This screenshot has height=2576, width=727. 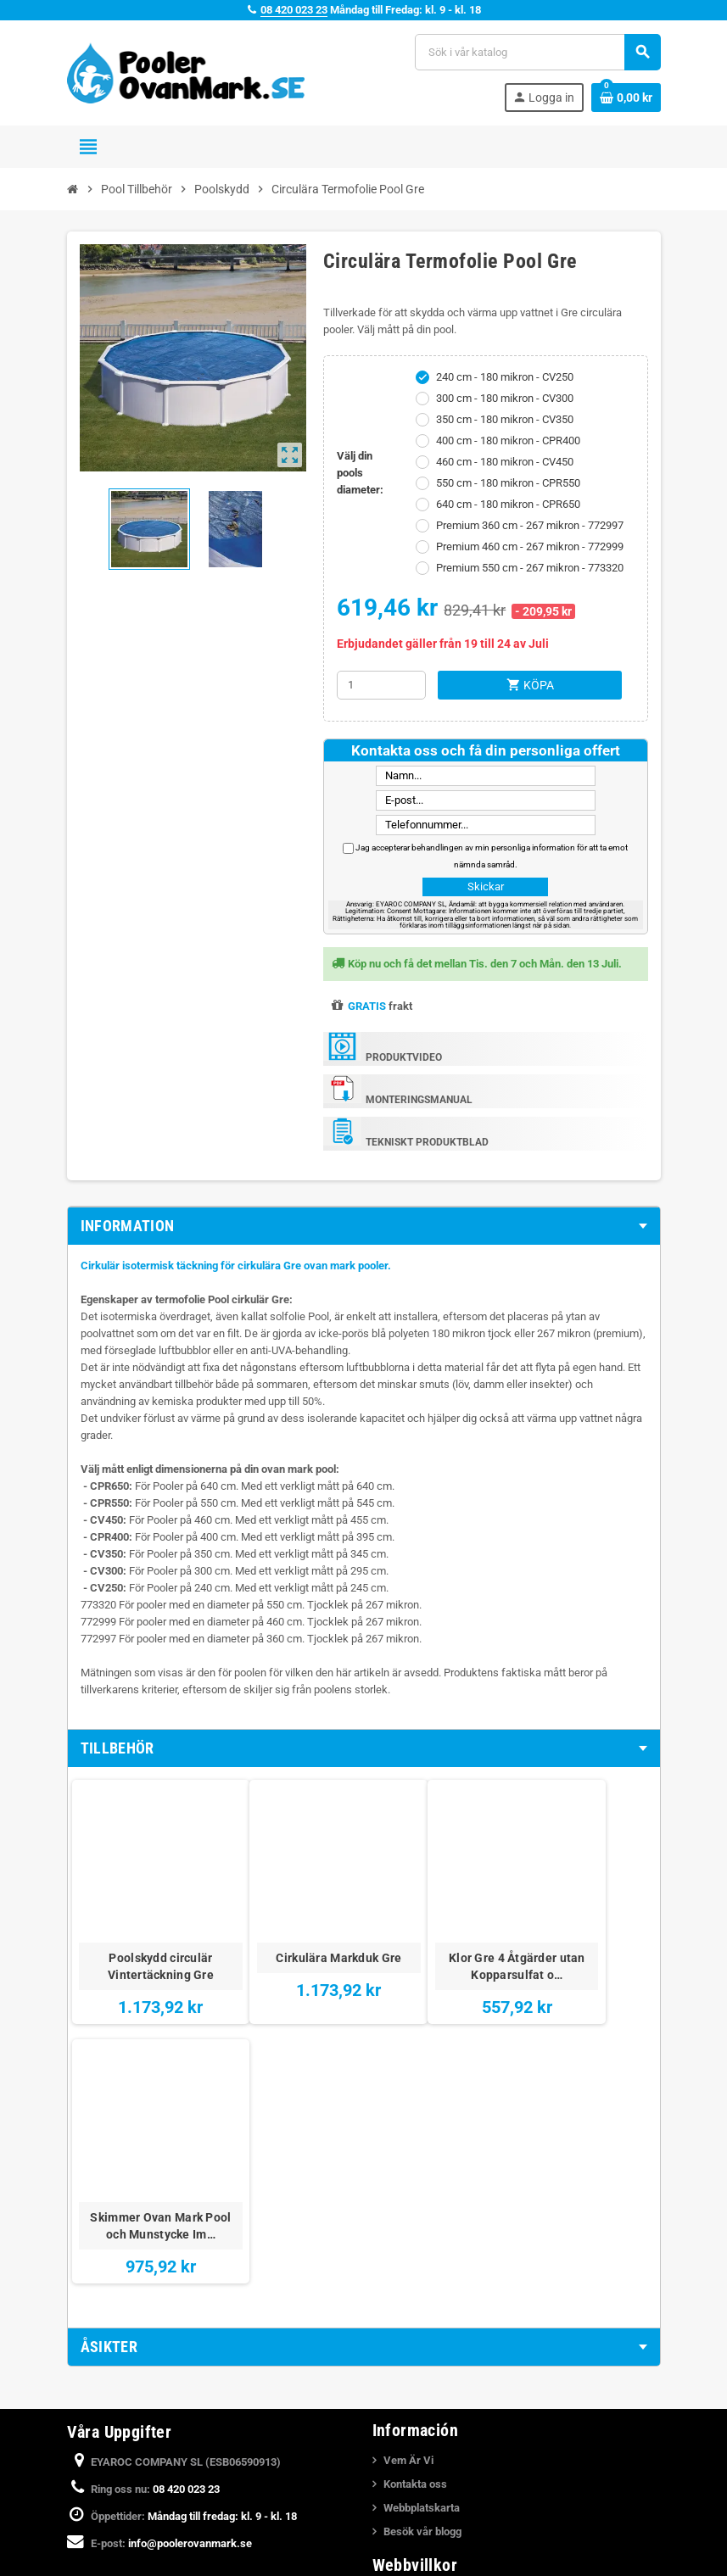 What do you see at coordinates (426, 2503) in the screenshot?
I see `Nedgrava en Pool` at bounding box center [426, 2503].